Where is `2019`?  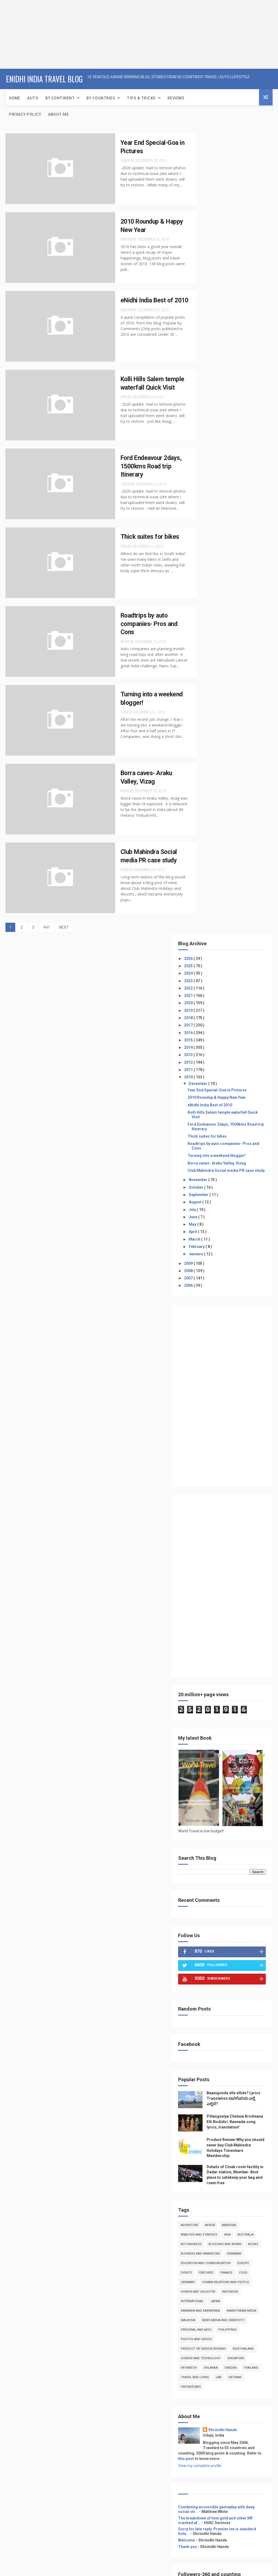 2019 is located at coordinates (210, 209).